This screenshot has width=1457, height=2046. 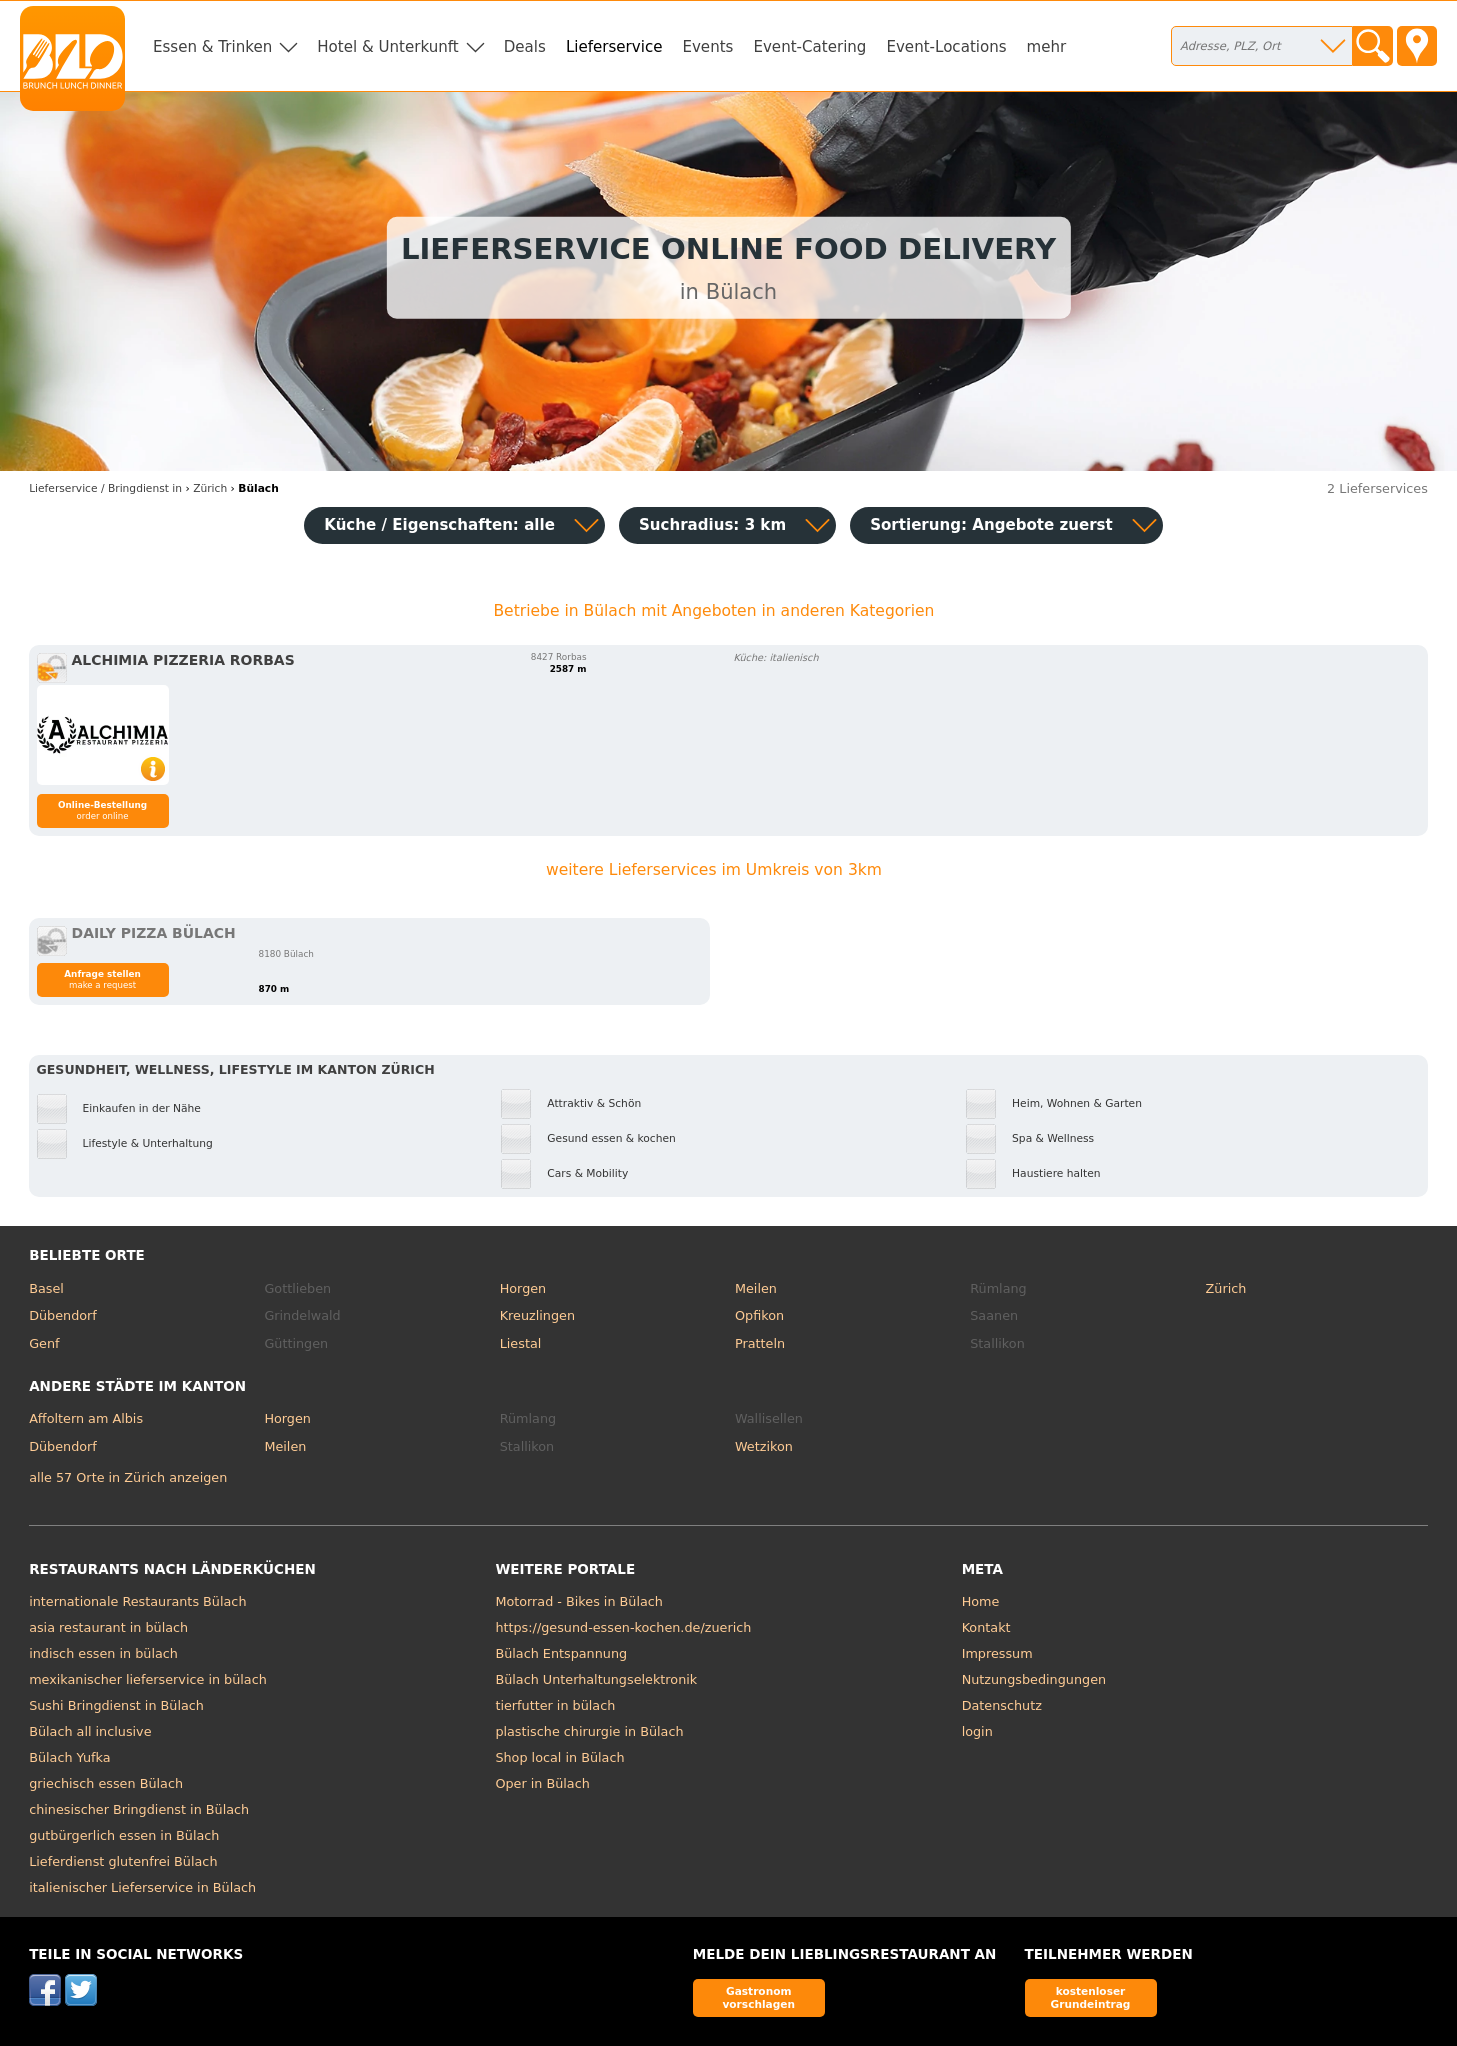 I want to click on Pratteln, so click(x=760, y=1343).